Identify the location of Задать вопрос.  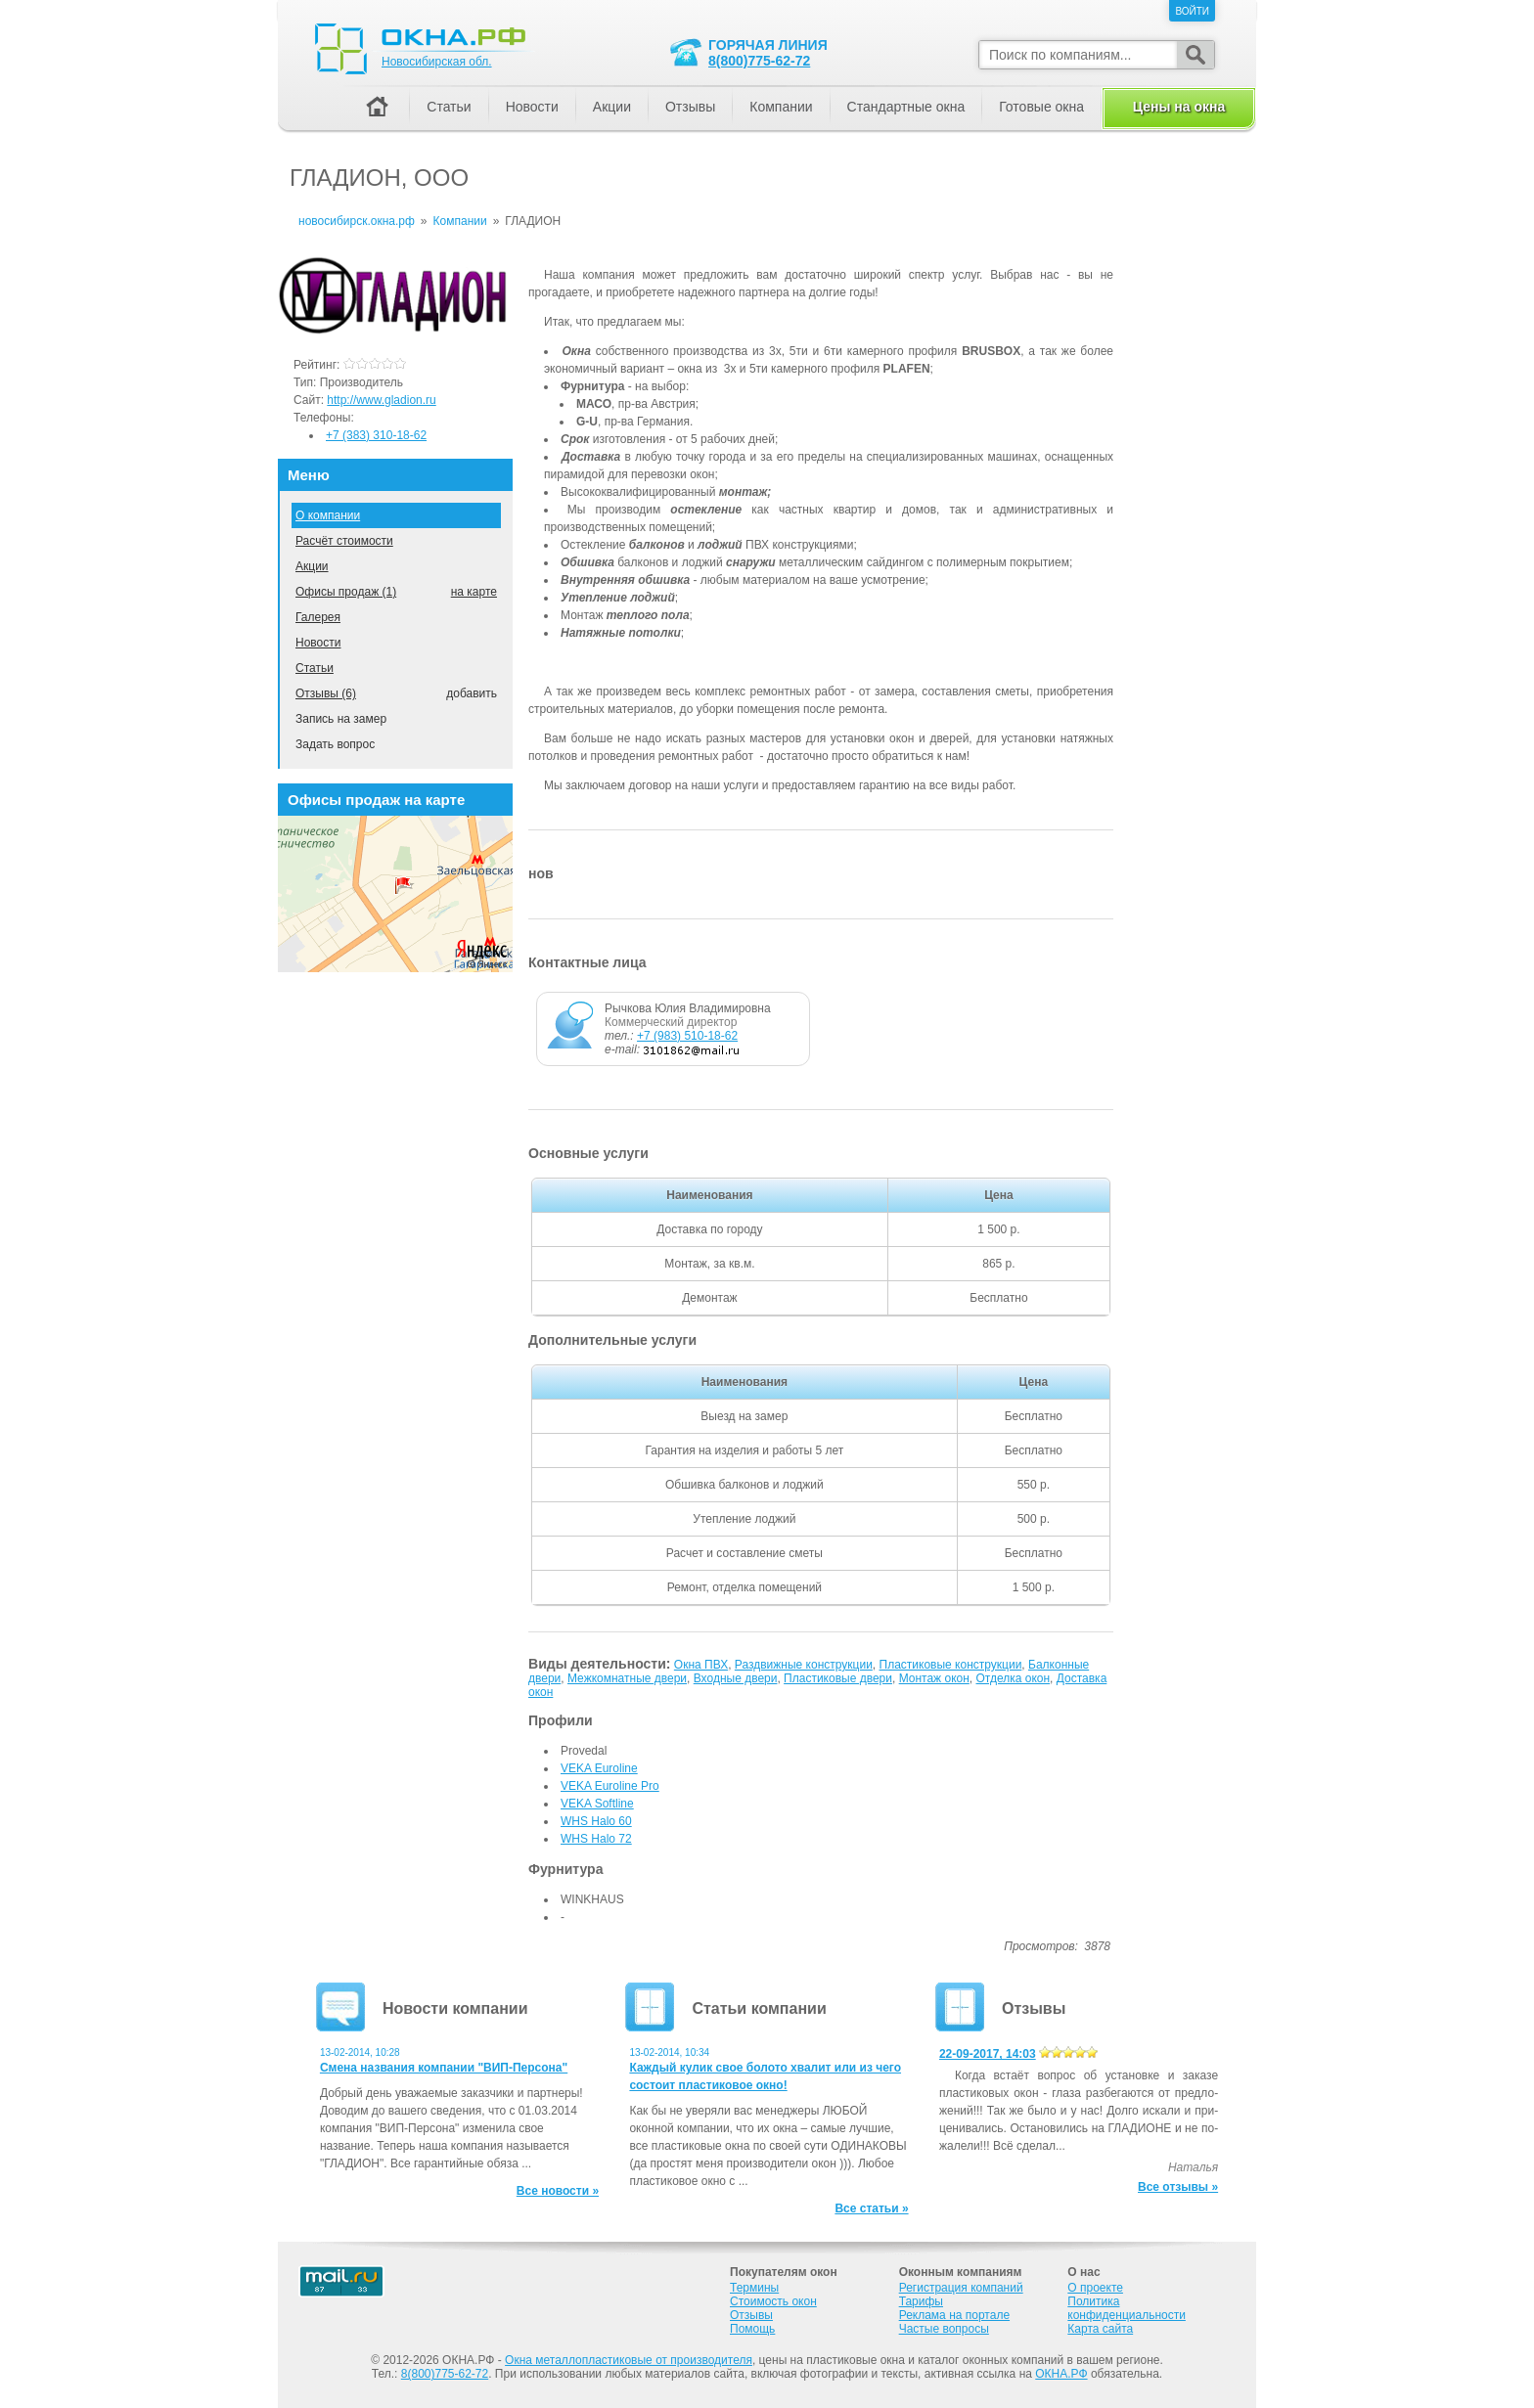
(335, 744).